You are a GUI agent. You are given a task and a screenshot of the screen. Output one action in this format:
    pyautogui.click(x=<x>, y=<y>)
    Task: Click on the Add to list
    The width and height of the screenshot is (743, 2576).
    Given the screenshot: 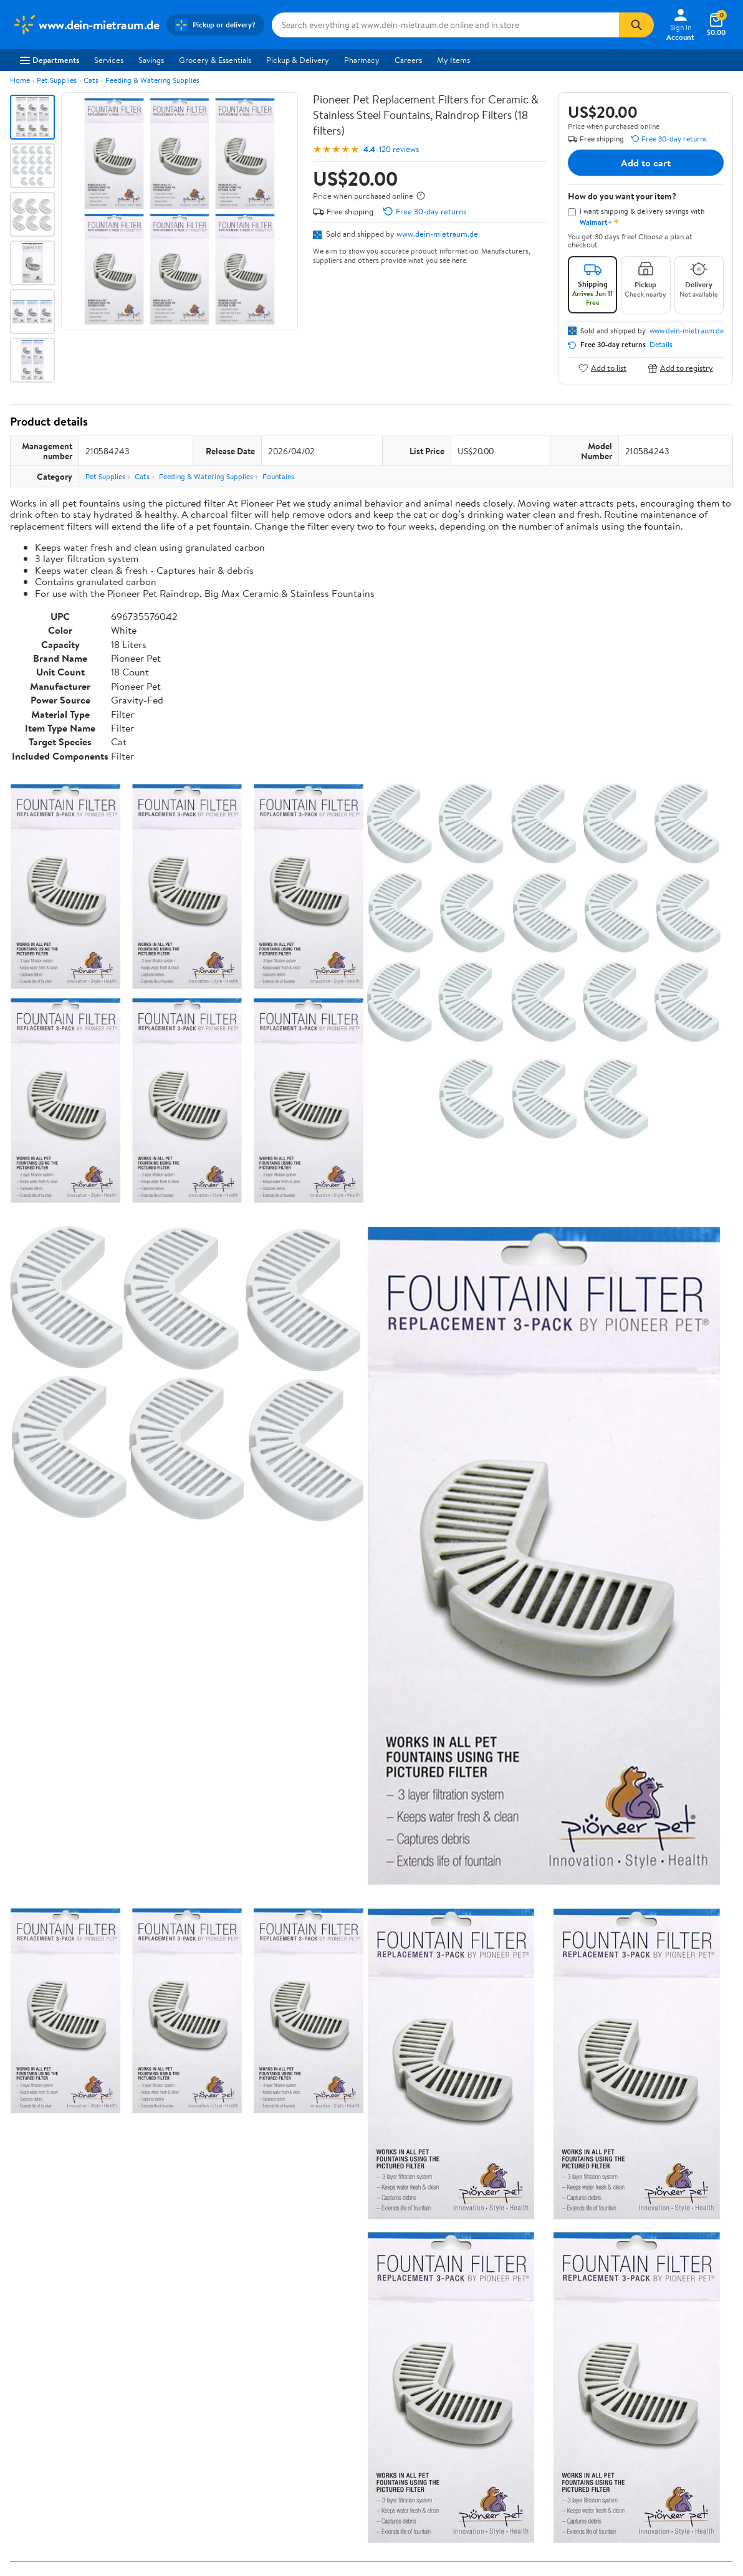 What is the action you would take?
    pyautogui.click(x=602, y=368)
    